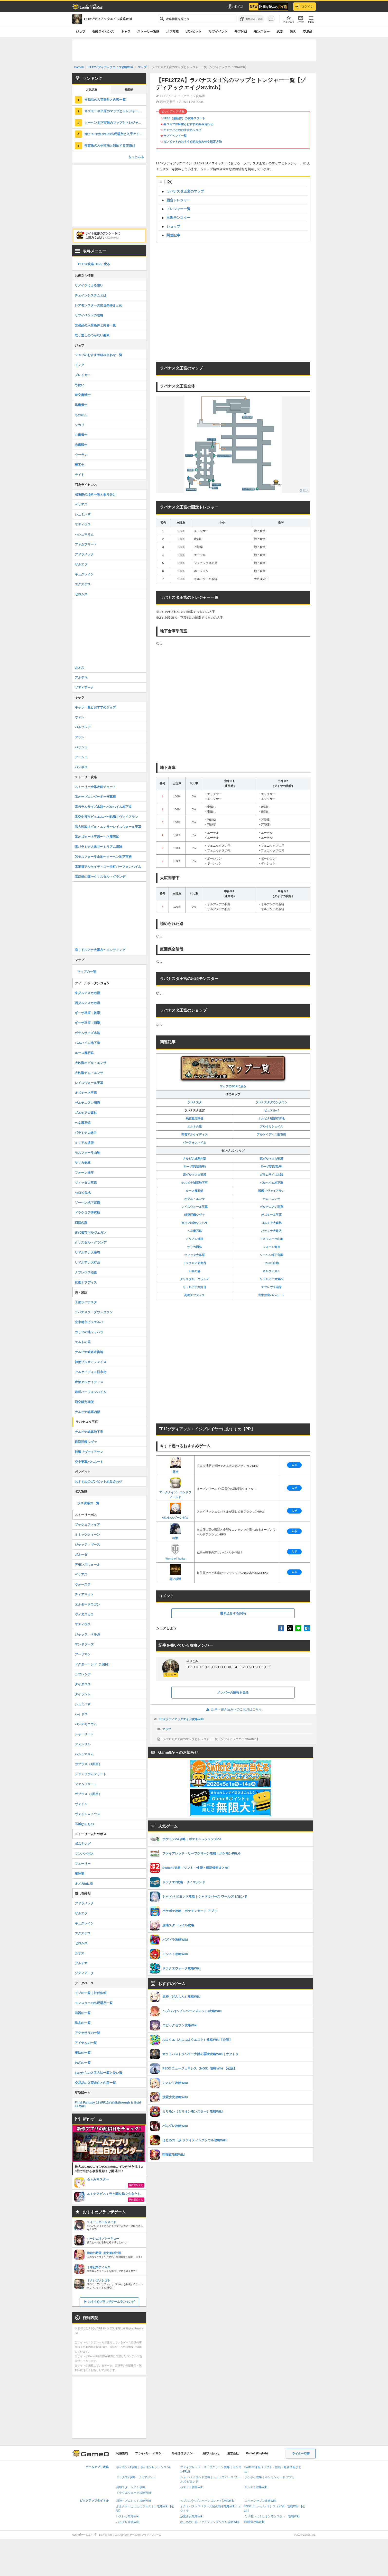 The height and width of the screenshot is (2576, 388). Describe the element at coordinates (175, 136) in the screenshot. I see `サブイベント一覧` at that location.